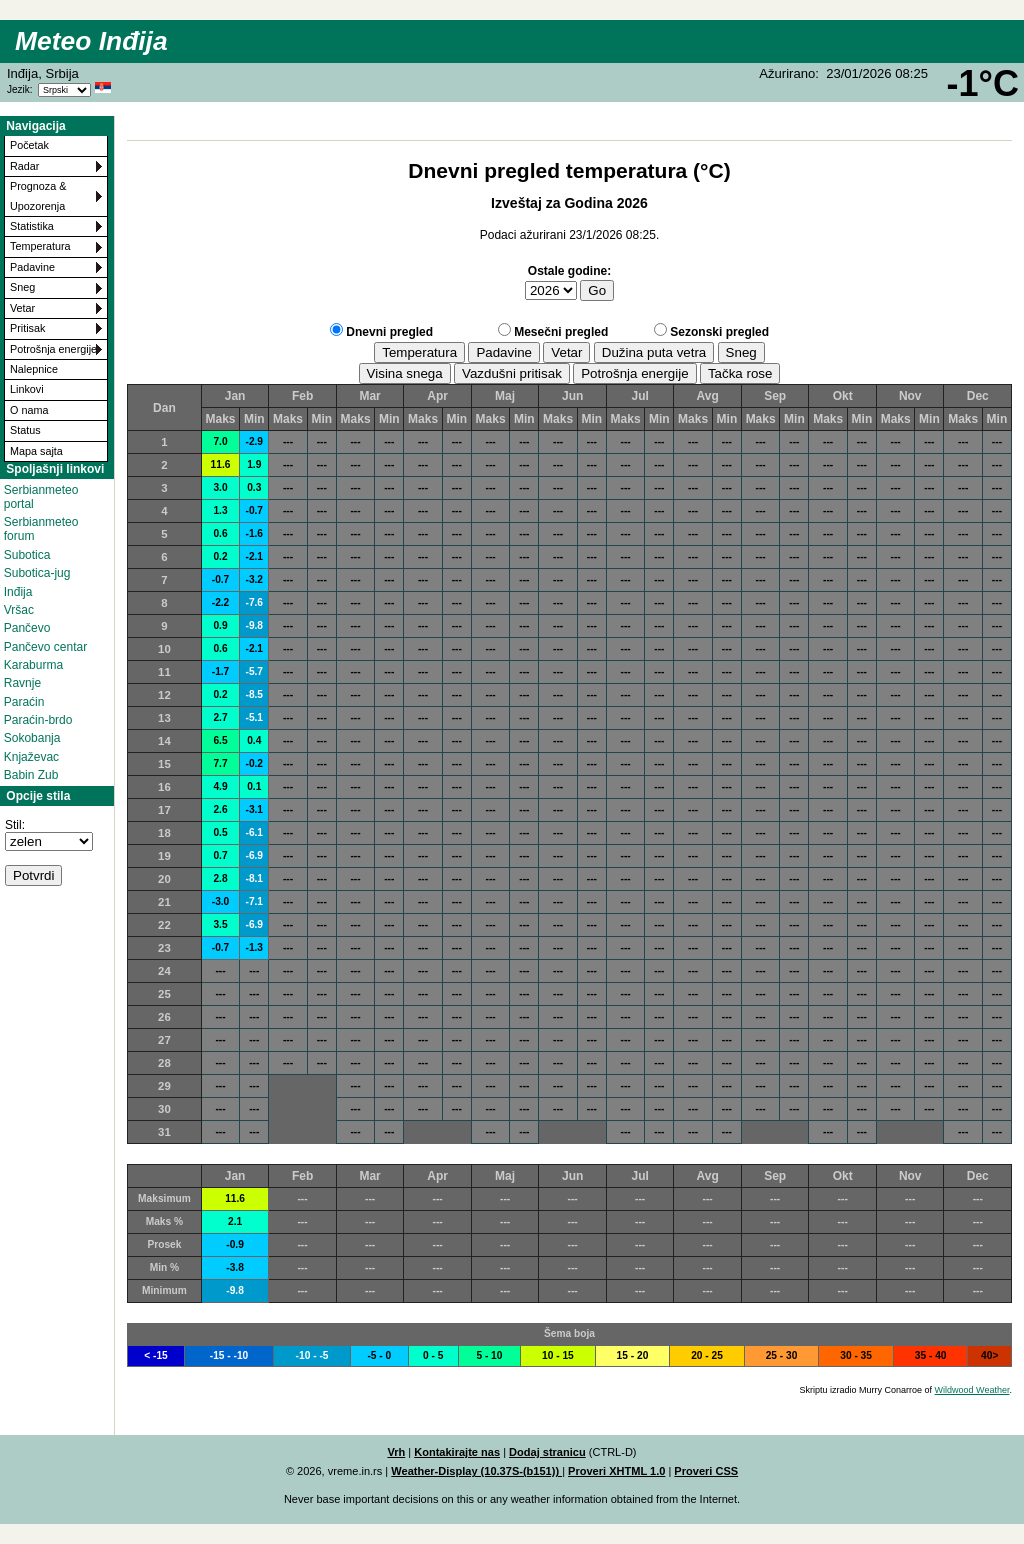 The width and height of the screenshot is (1024, 1544). Describe the element at coordinates (396, 1452) in the screenshot. I see `Vrh` at that location.